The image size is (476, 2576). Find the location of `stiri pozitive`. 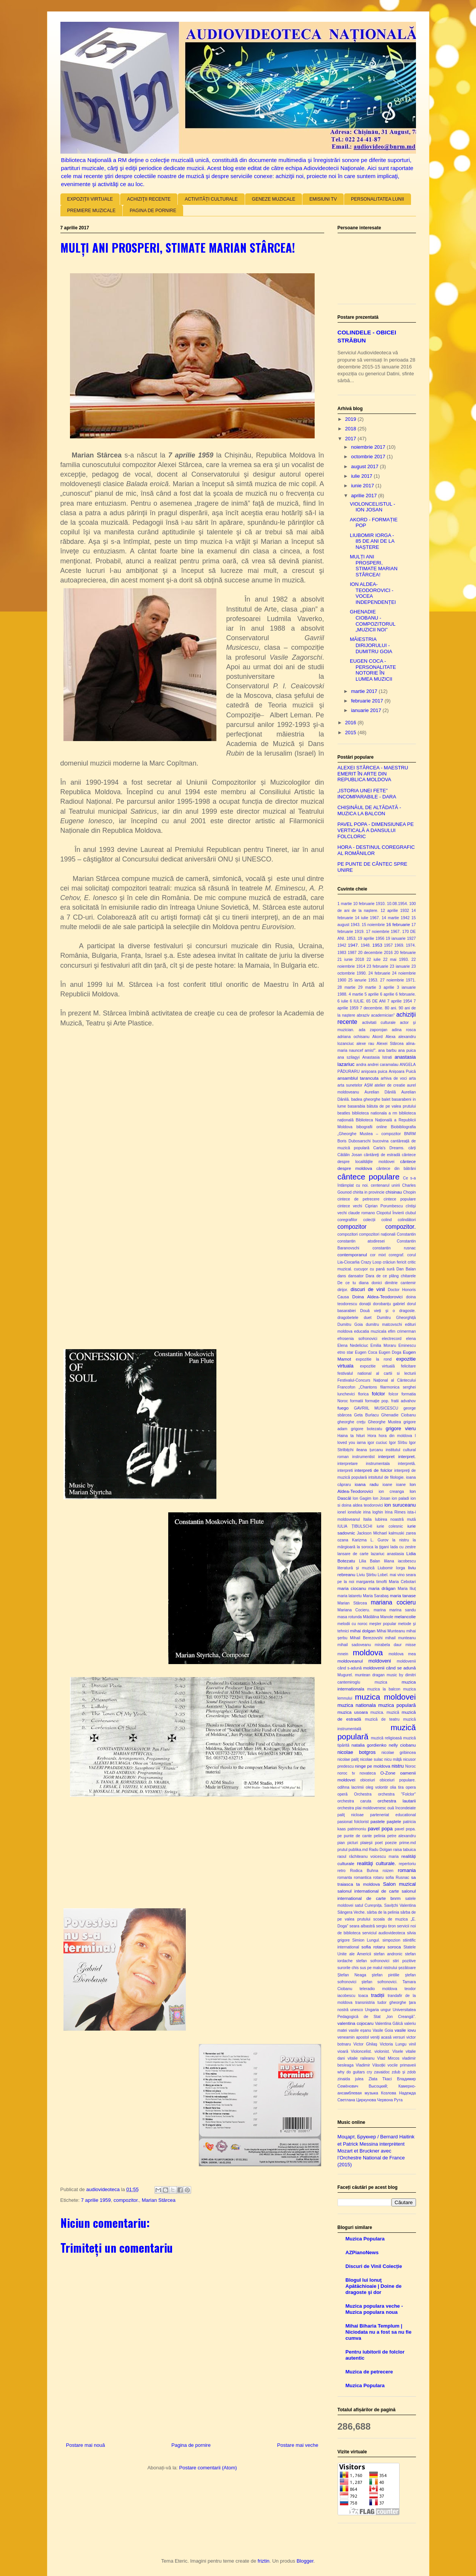

stiri pozitive is located at coordinates (404, 1961).